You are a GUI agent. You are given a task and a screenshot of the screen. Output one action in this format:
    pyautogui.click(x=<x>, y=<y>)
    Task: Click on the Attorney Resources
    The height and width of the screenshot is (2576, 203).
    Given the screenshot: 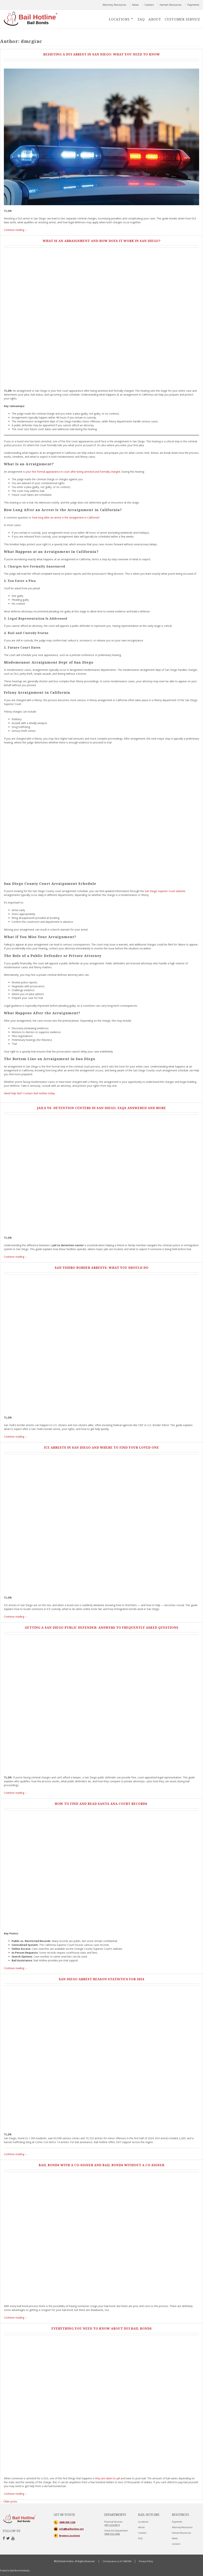 What is the action you would take?
    pyautogui.click(x=114, y=4)
    